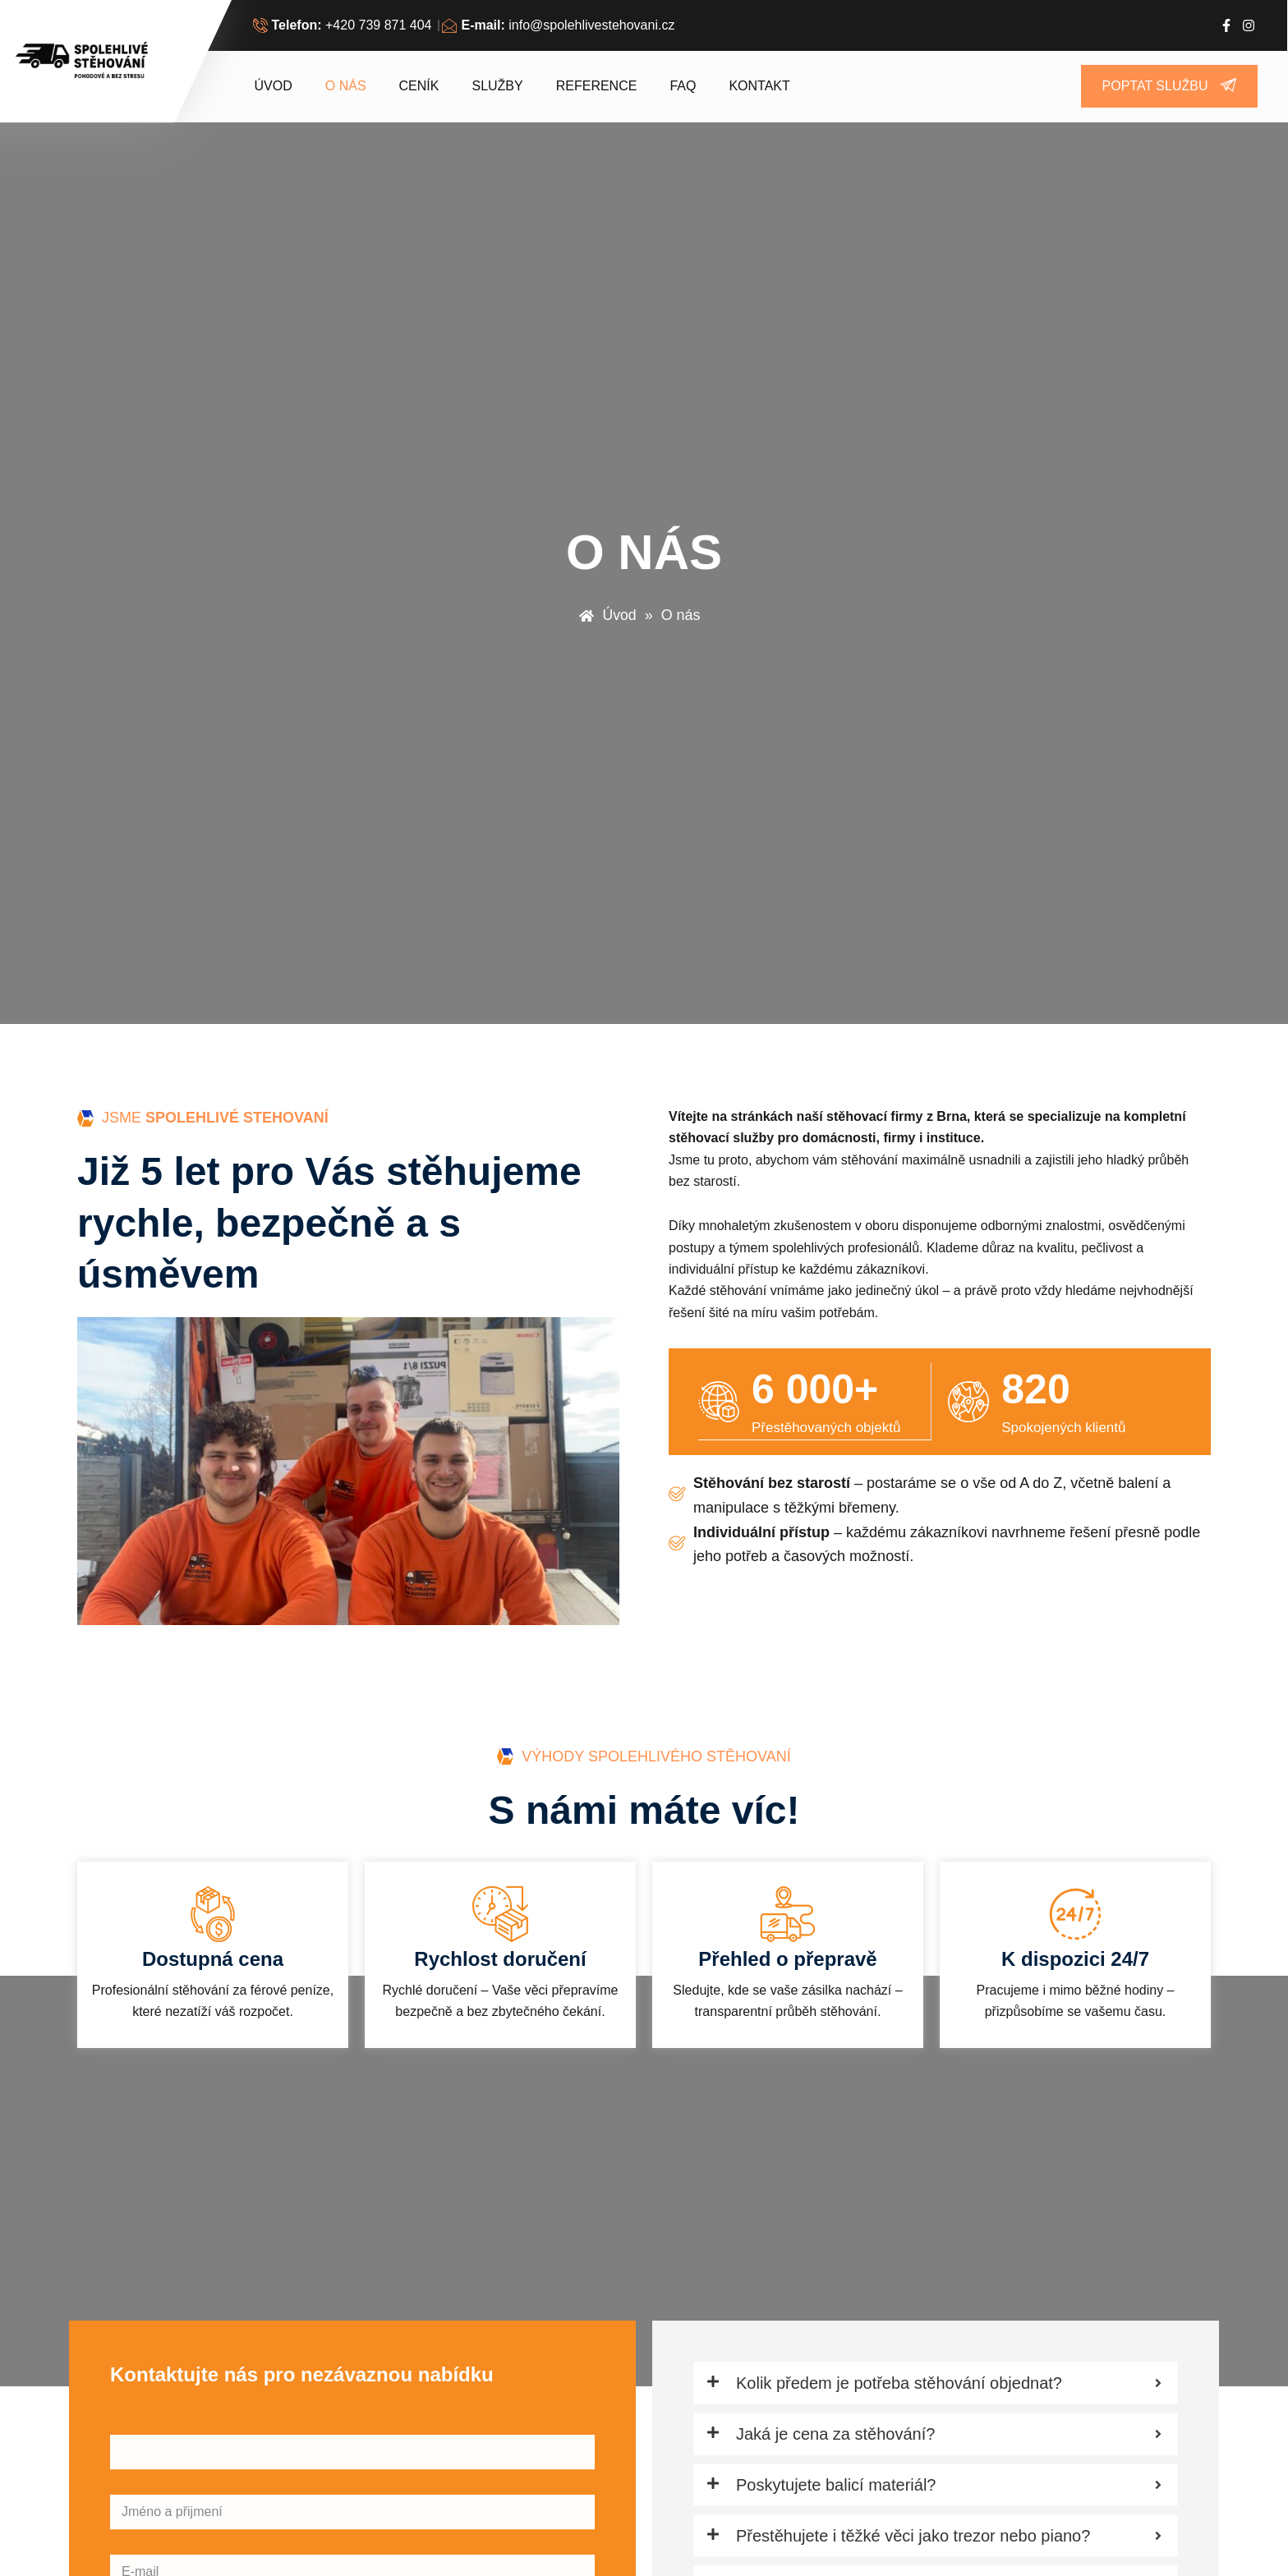 This screenshot has height=2576, width=1288. Describe the element at coordinates (344, 25) in the screenshot. I see `[<b>Telefon:</b> +420 739 871 404]` at that location.